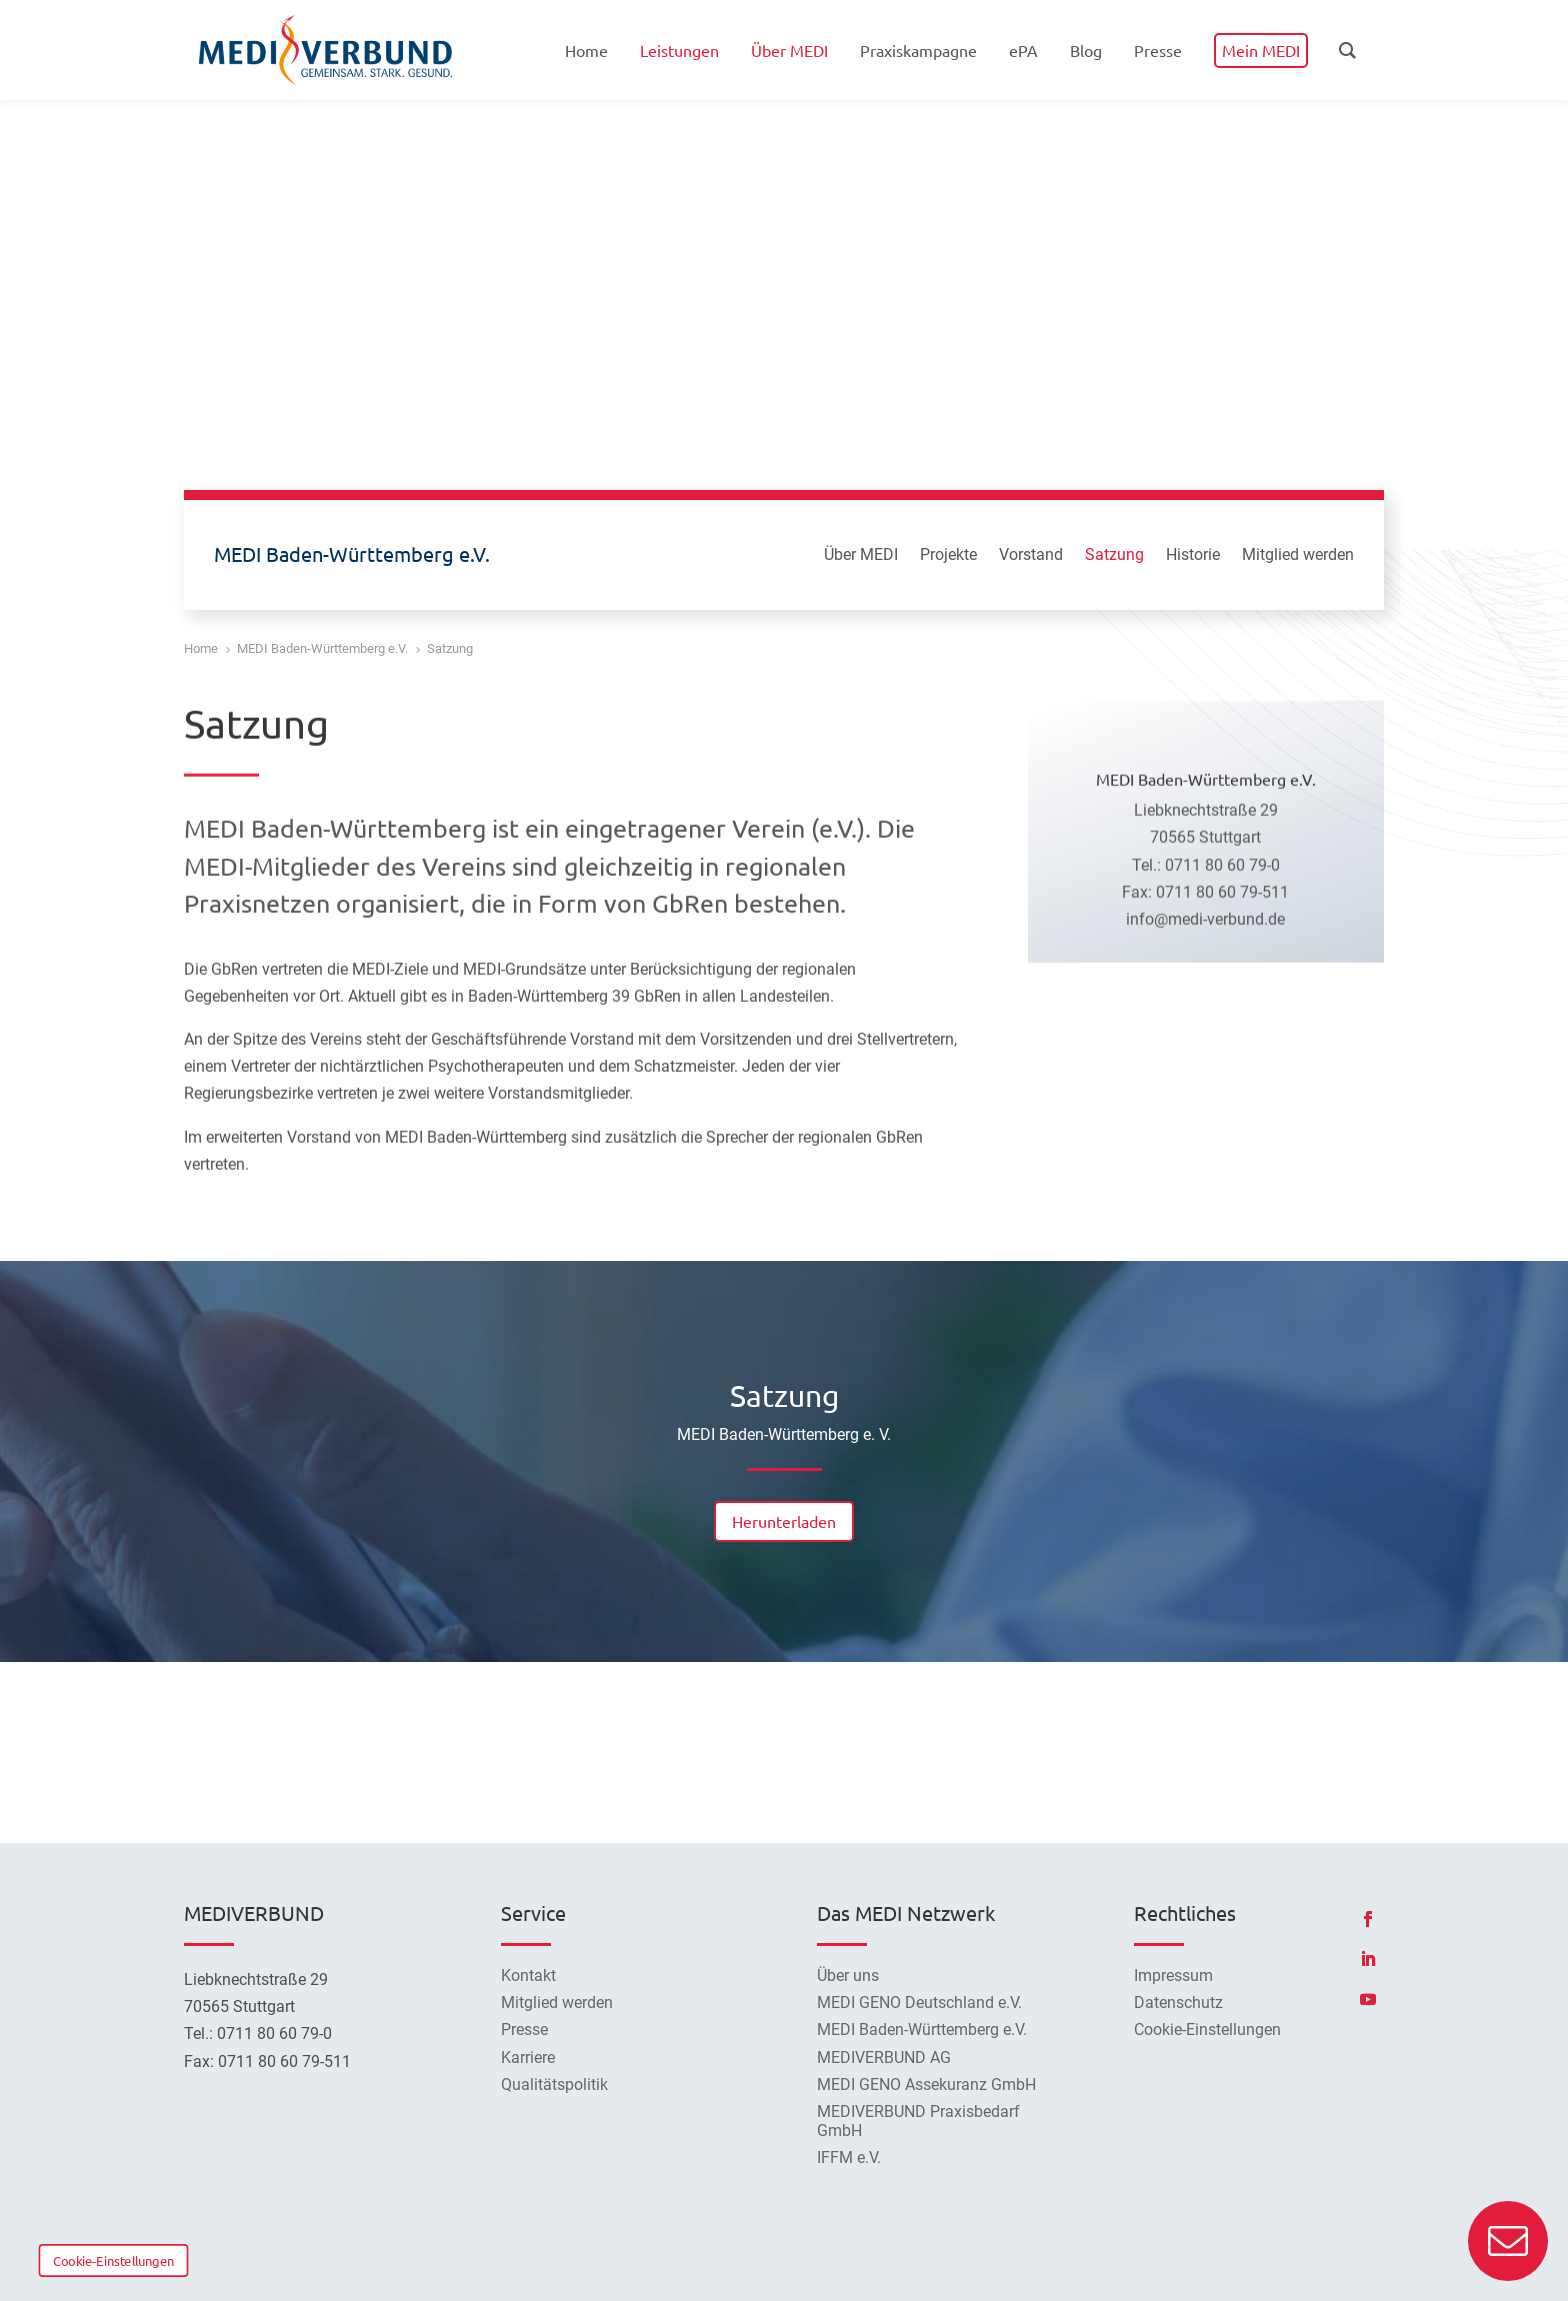 Image resolution: width=1568 pixels, height=2301 pixels. Describe the element at coordinates (948, 556) in the screenshot. I see `Projekte` at that location.